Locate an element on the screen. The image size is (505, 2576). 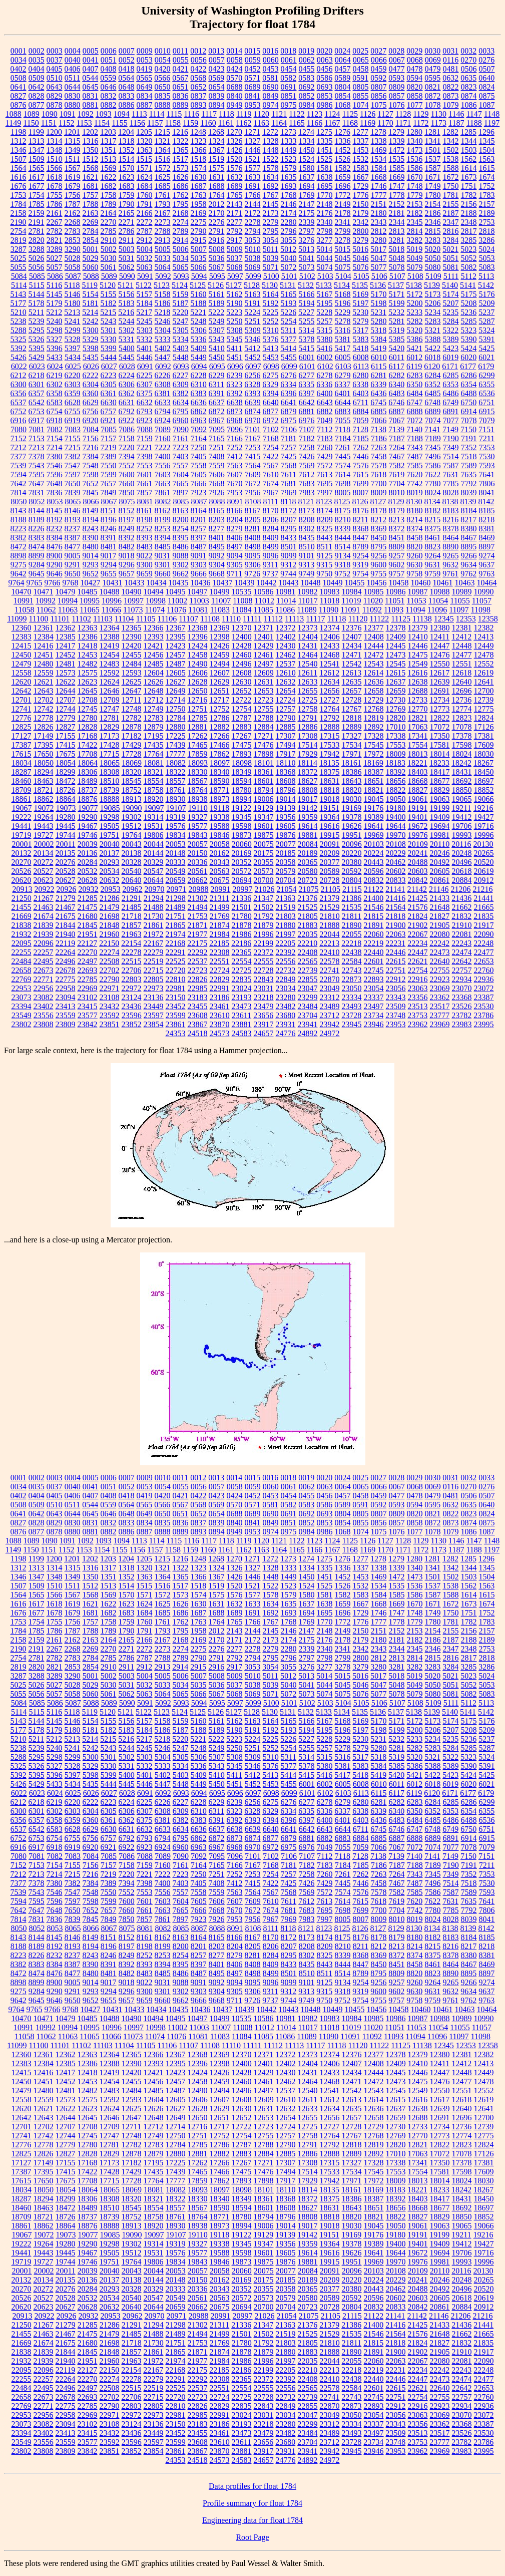
22127 is located at coordinates (87, 943).